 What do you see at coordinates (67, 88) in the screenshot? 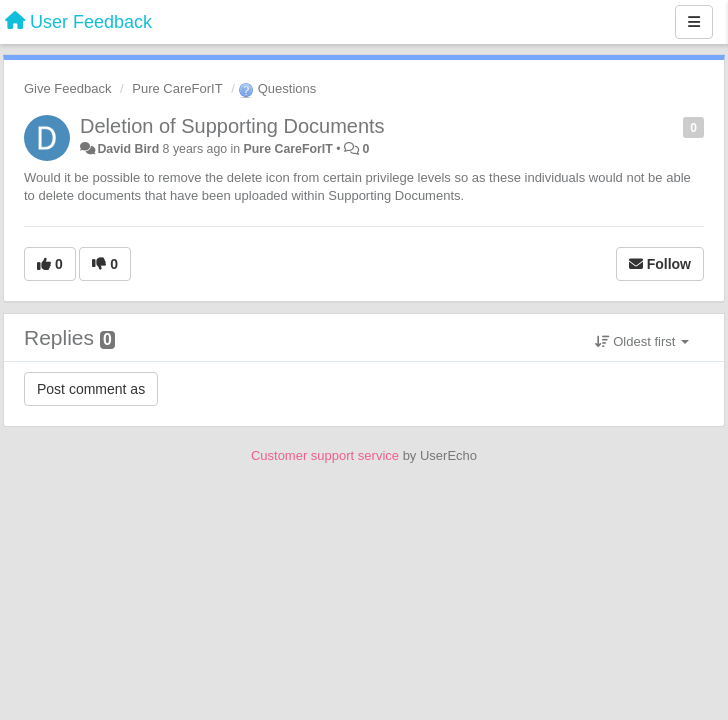
I see `Give Feedback` at bounding box center [67, 88].